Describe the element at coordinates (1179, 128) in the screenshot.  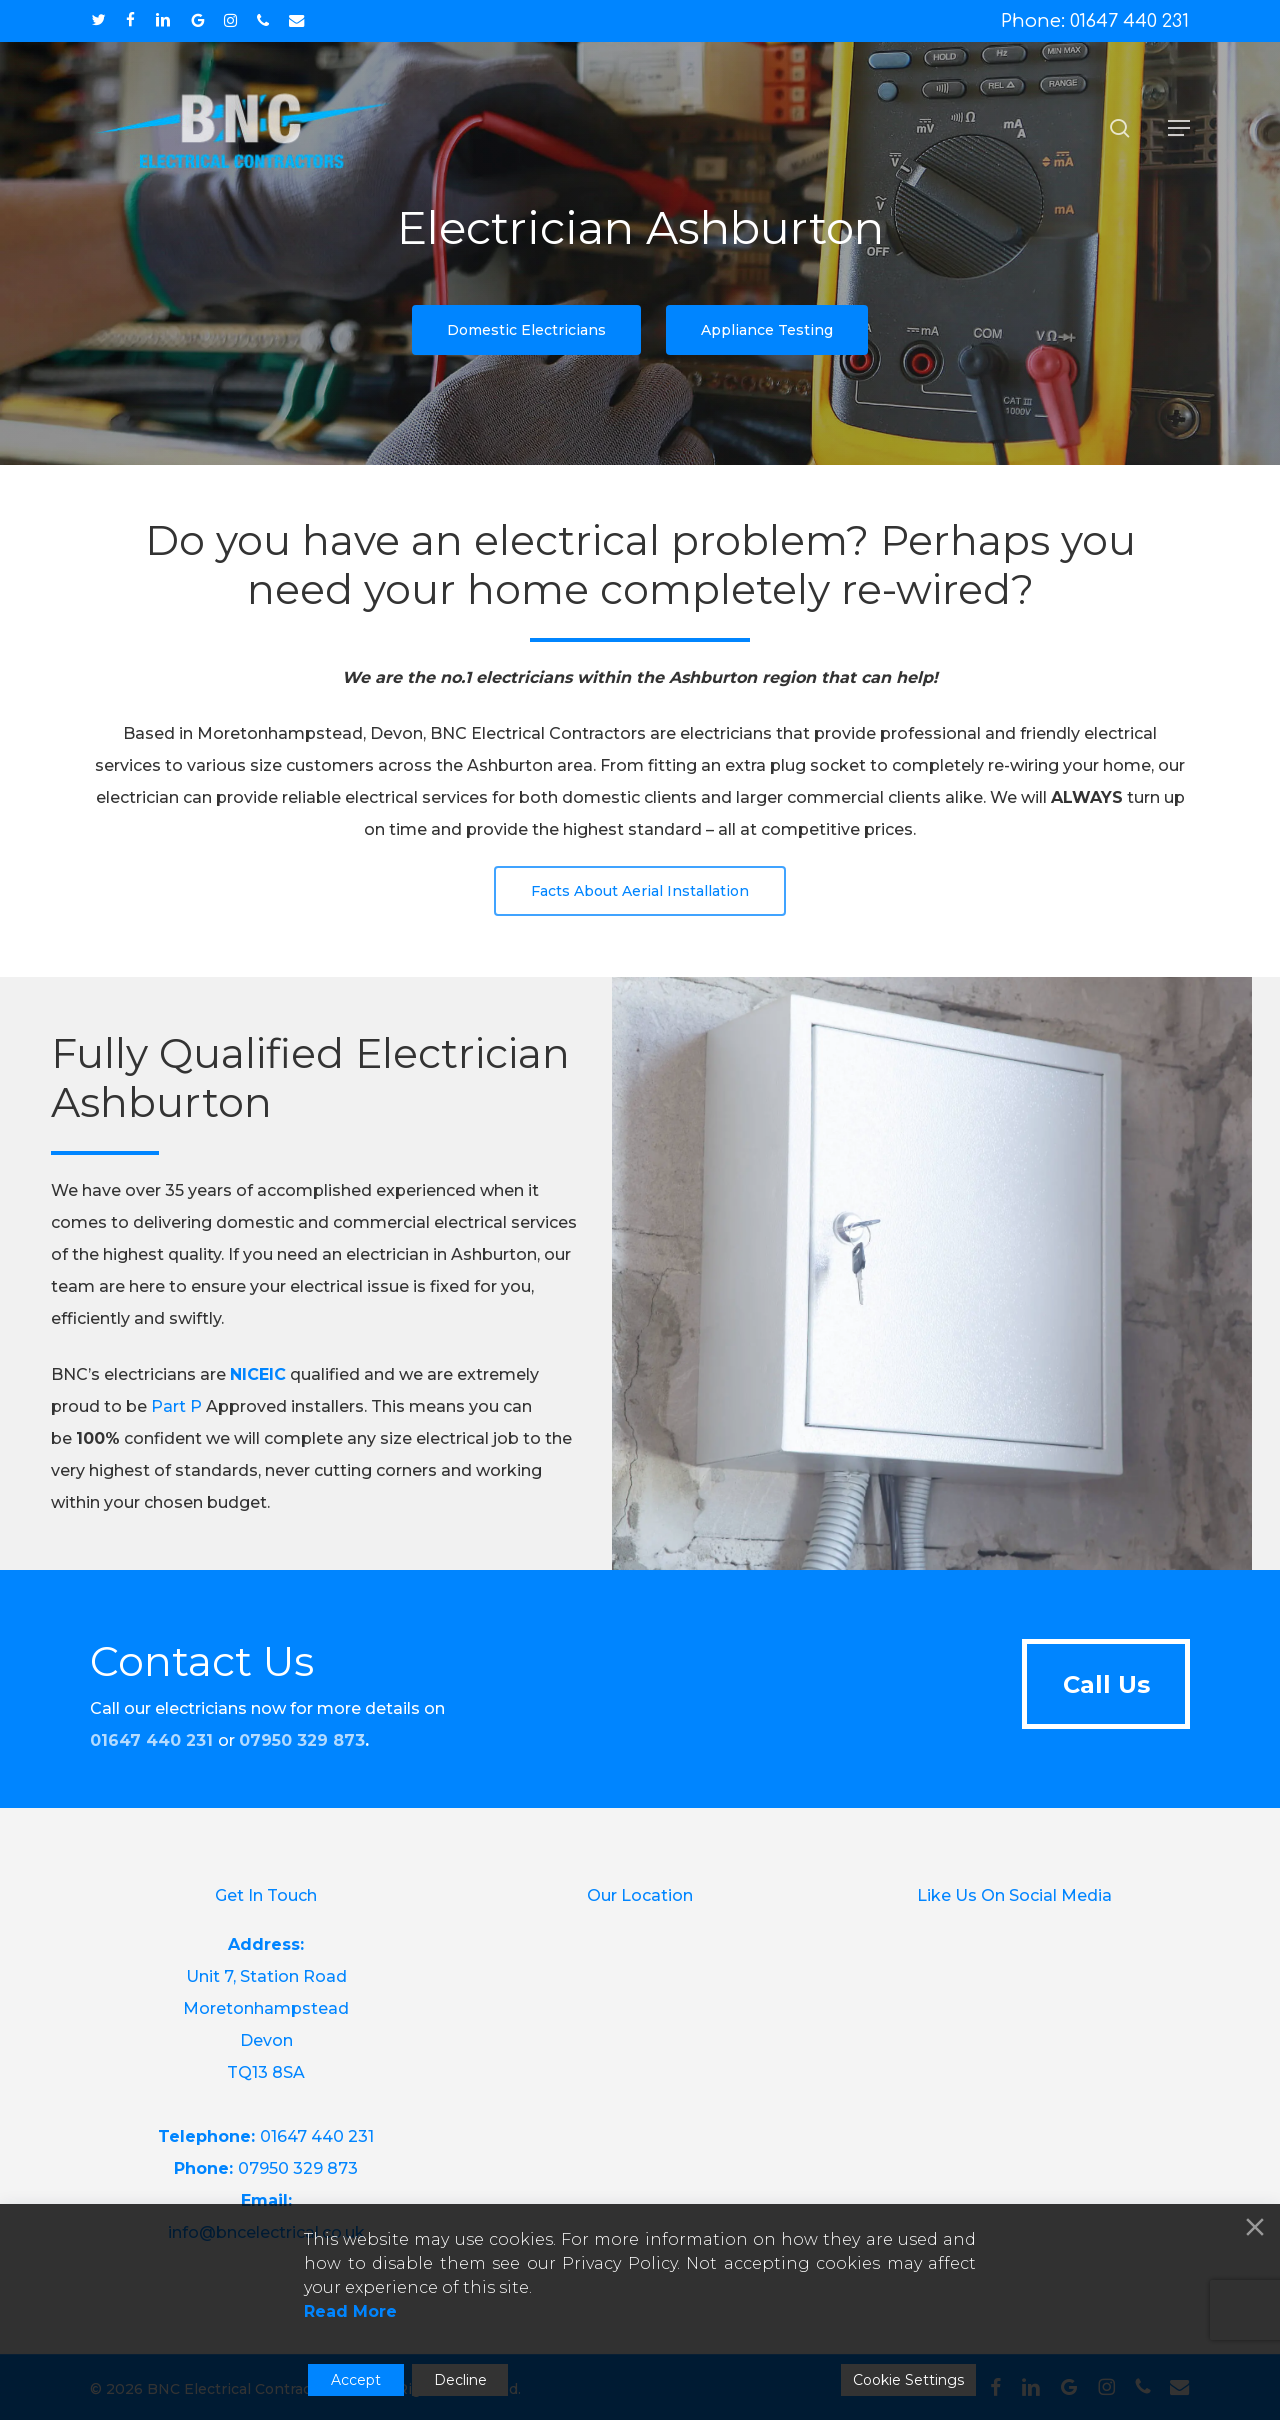
I see `[button]` at that location.